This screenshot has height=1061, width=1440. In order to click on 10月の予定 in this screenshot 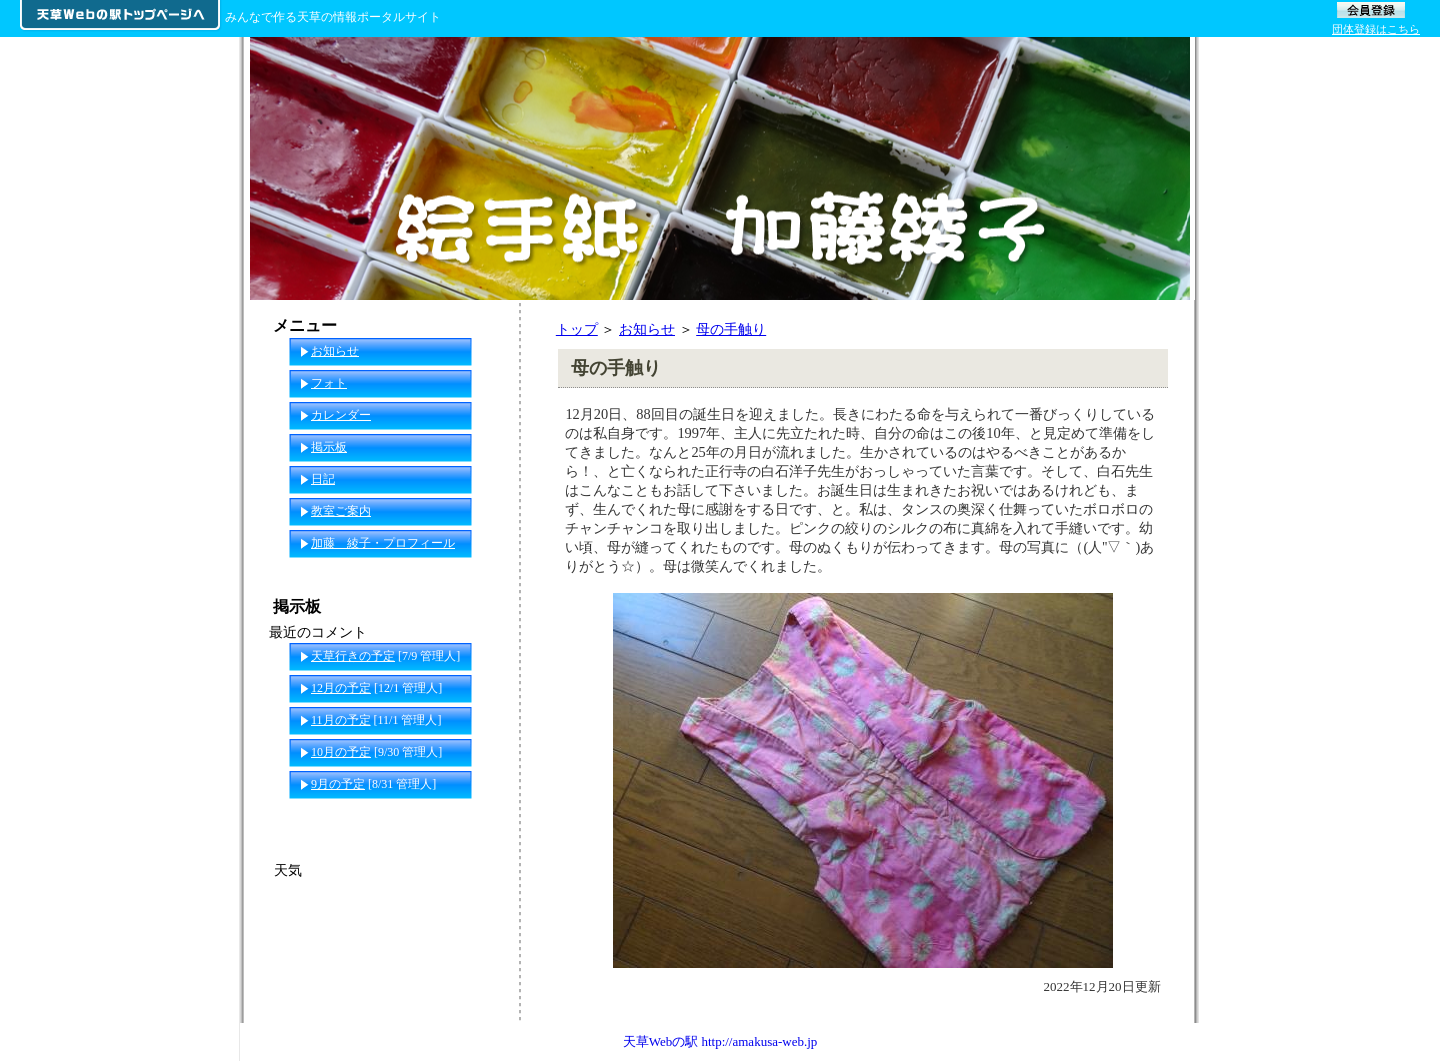, I will do `click(341, 752)`.